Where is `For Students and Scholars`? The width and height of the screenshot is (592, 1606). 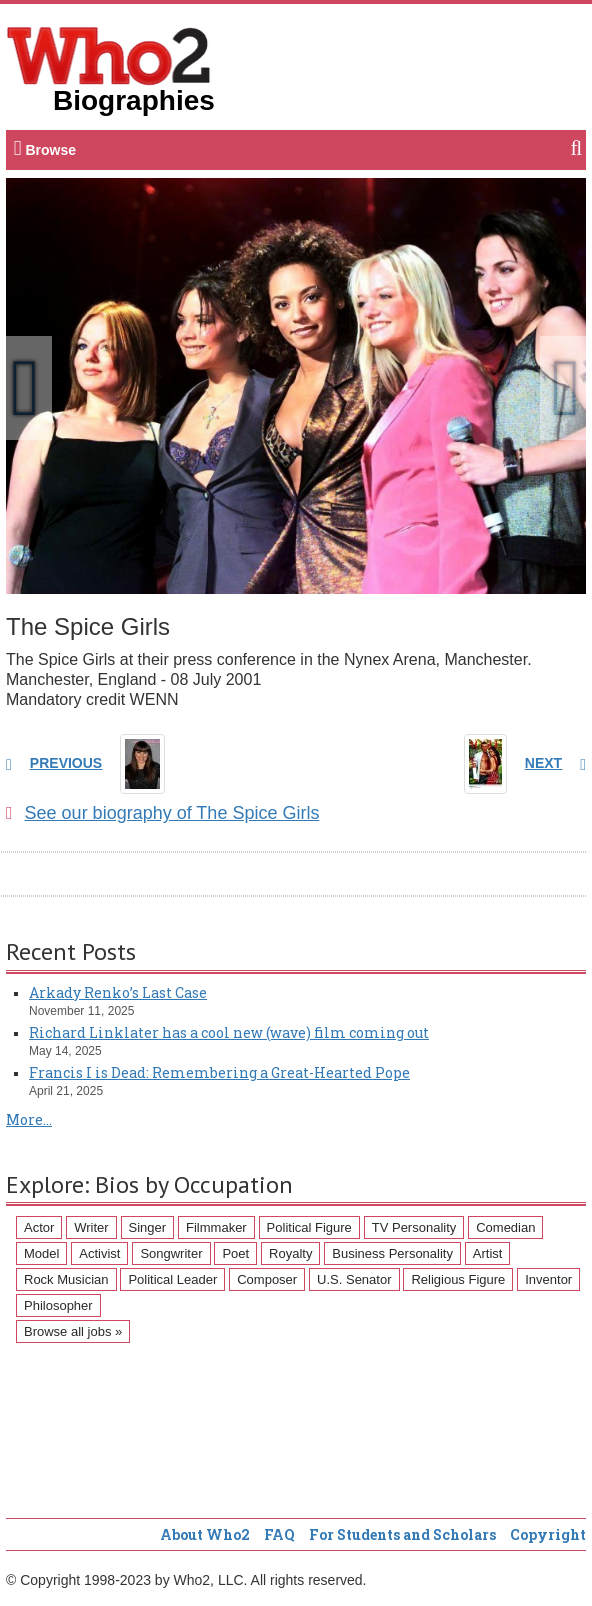 For Students and Scholars is located at coordinates (402, 1534).